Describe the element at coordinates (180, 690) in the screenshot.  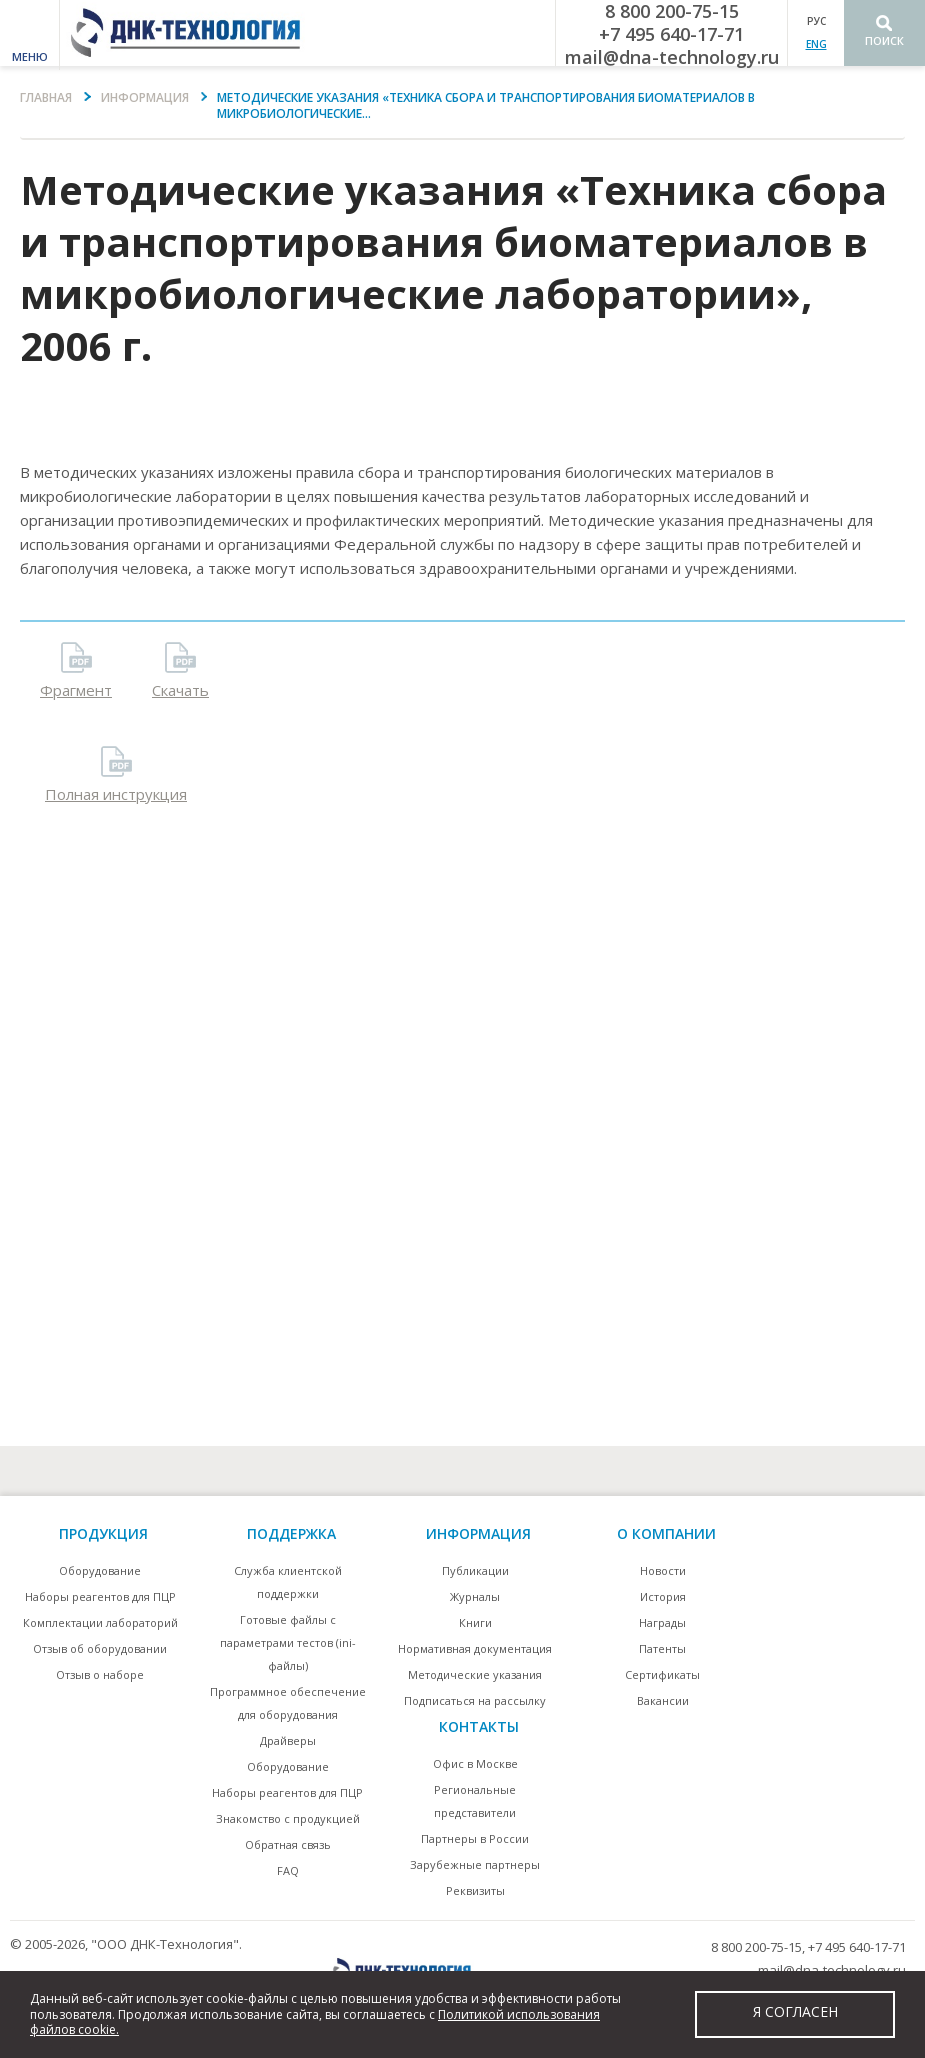
I see `Скачать` at that location.